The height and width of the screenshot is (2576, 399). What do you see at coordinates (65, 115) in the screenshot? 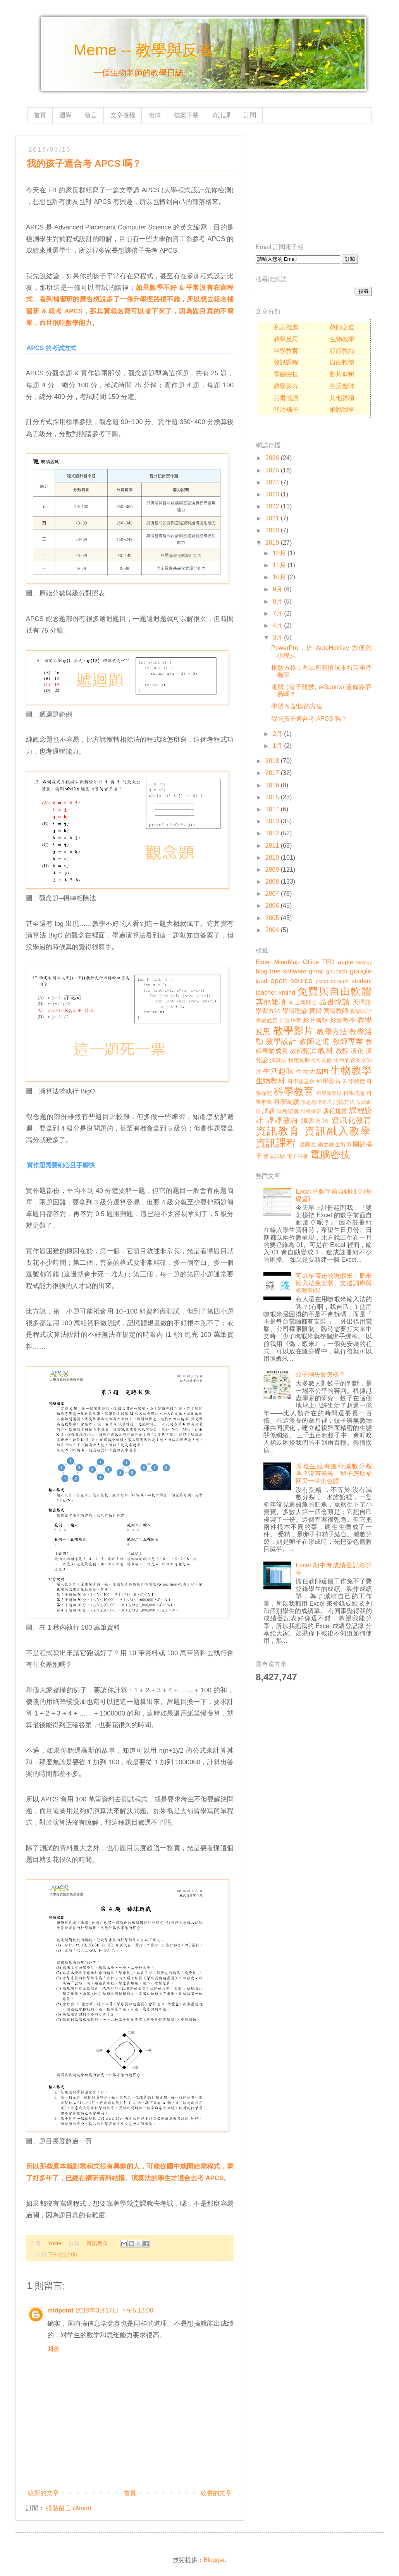
I see `迴響` at bounding box center [65, 115].